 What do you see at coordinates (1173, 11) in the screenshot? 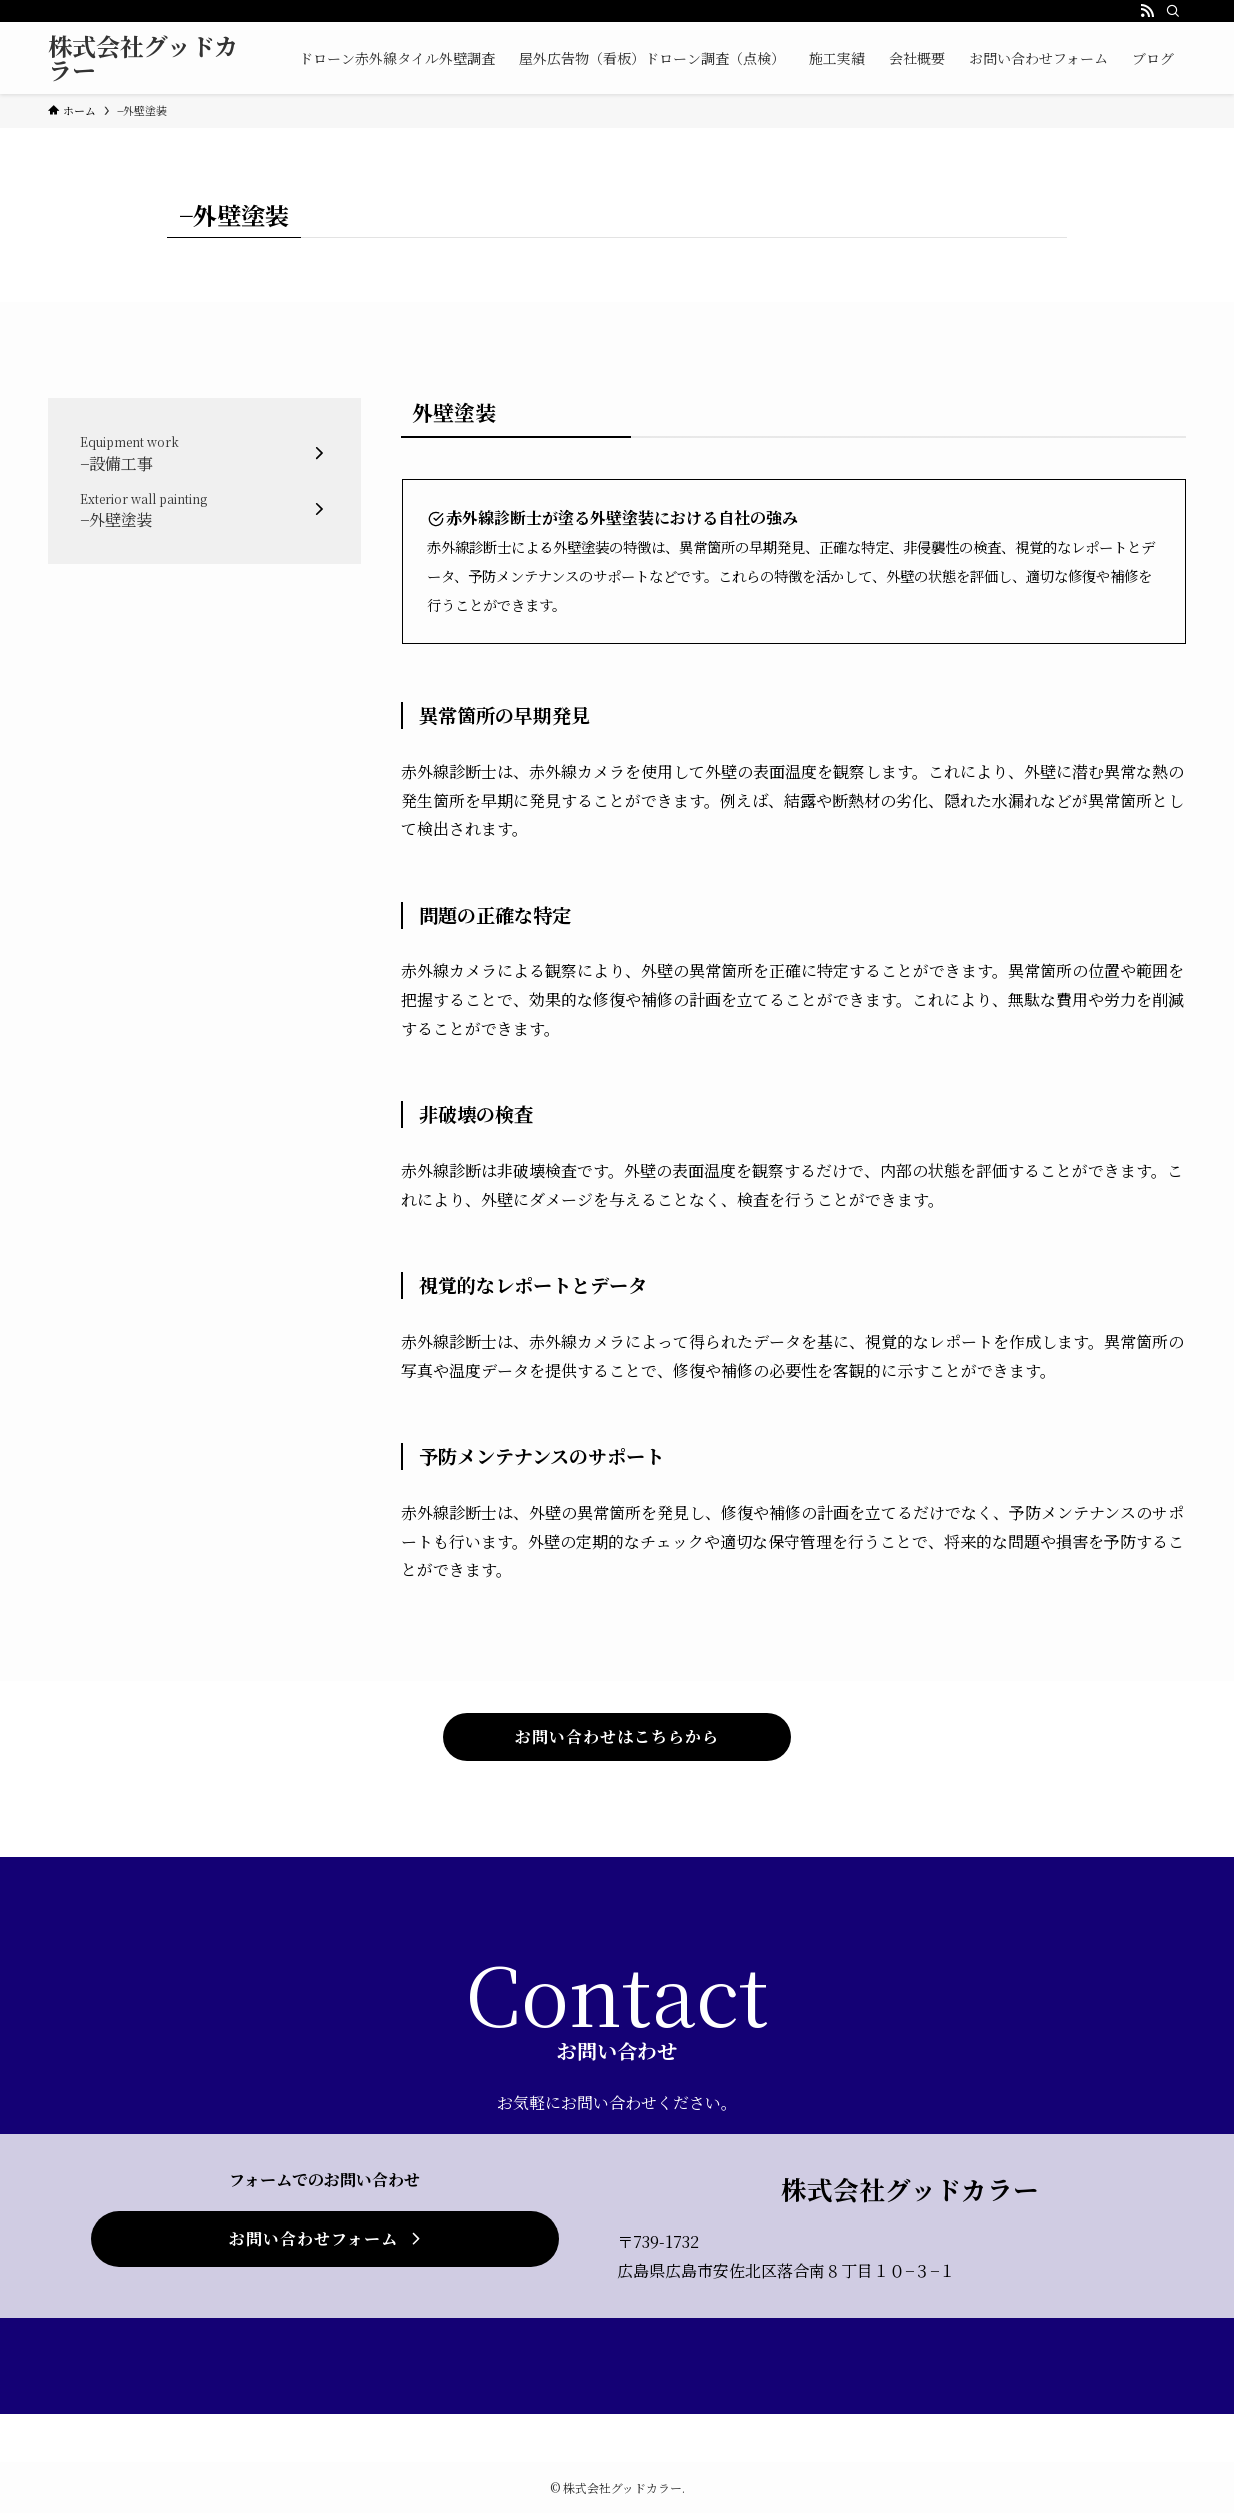
I see `[検索]` at bounding box center [1173, 11].